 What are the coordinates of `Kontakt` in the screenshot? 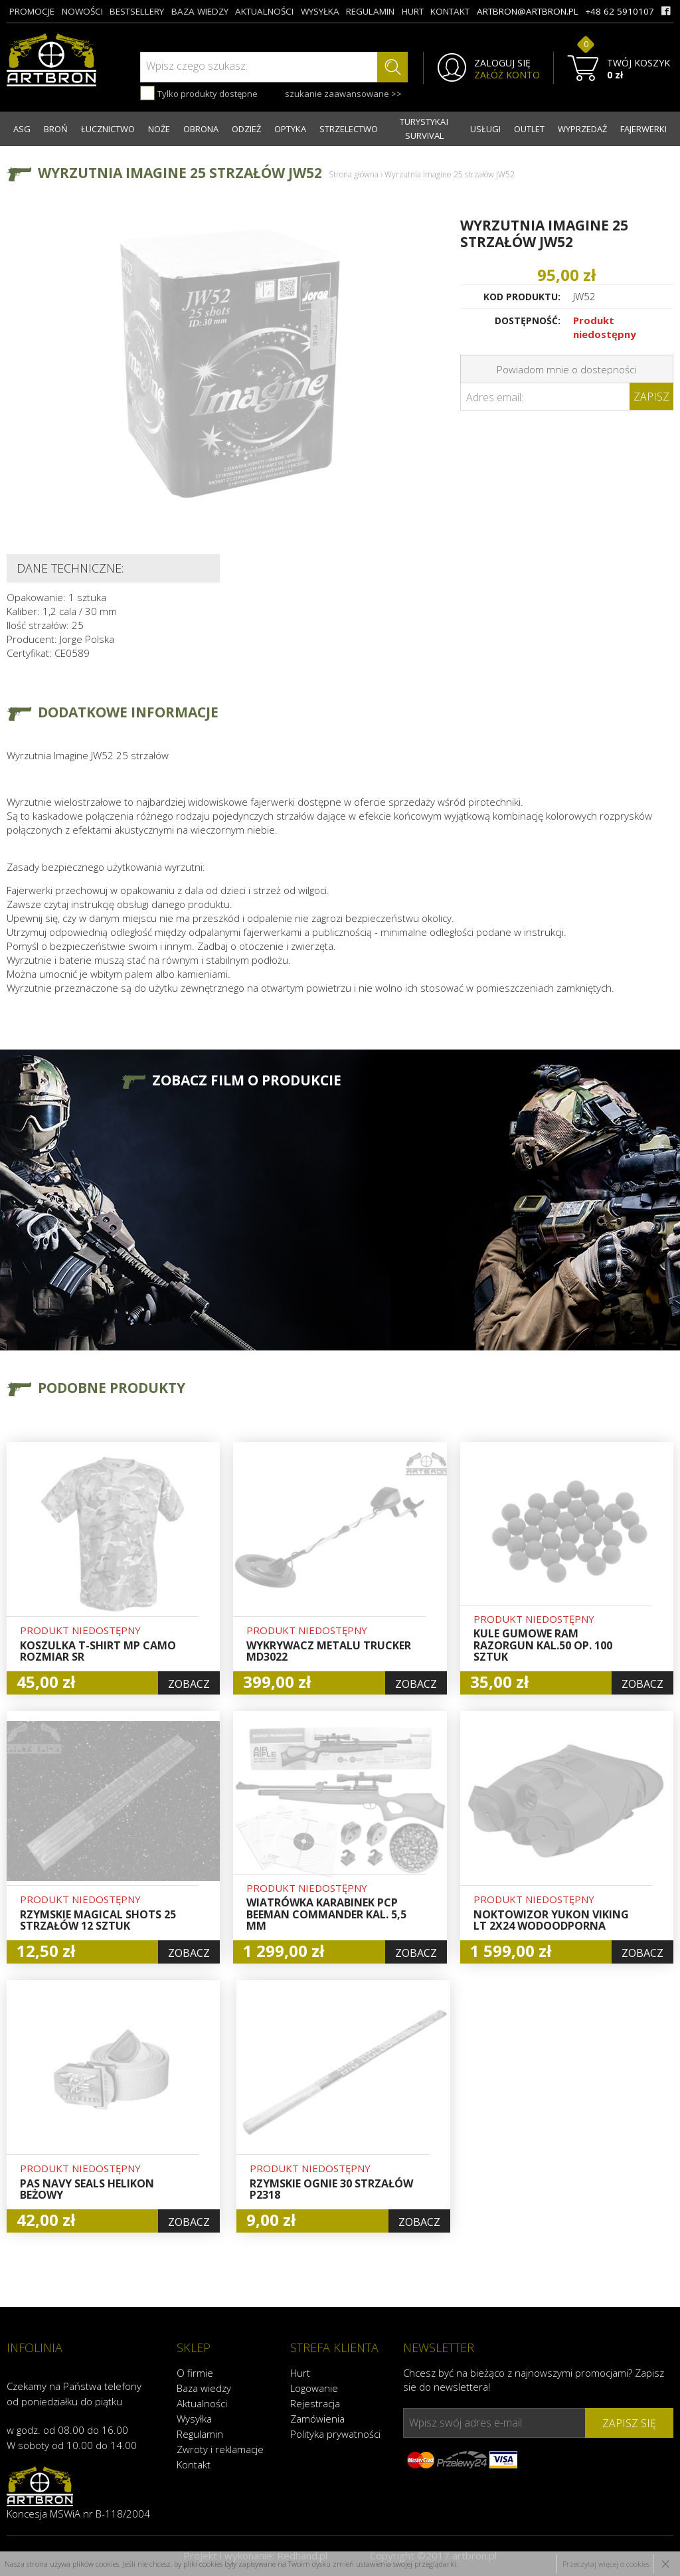 It's located at (194, 2464).